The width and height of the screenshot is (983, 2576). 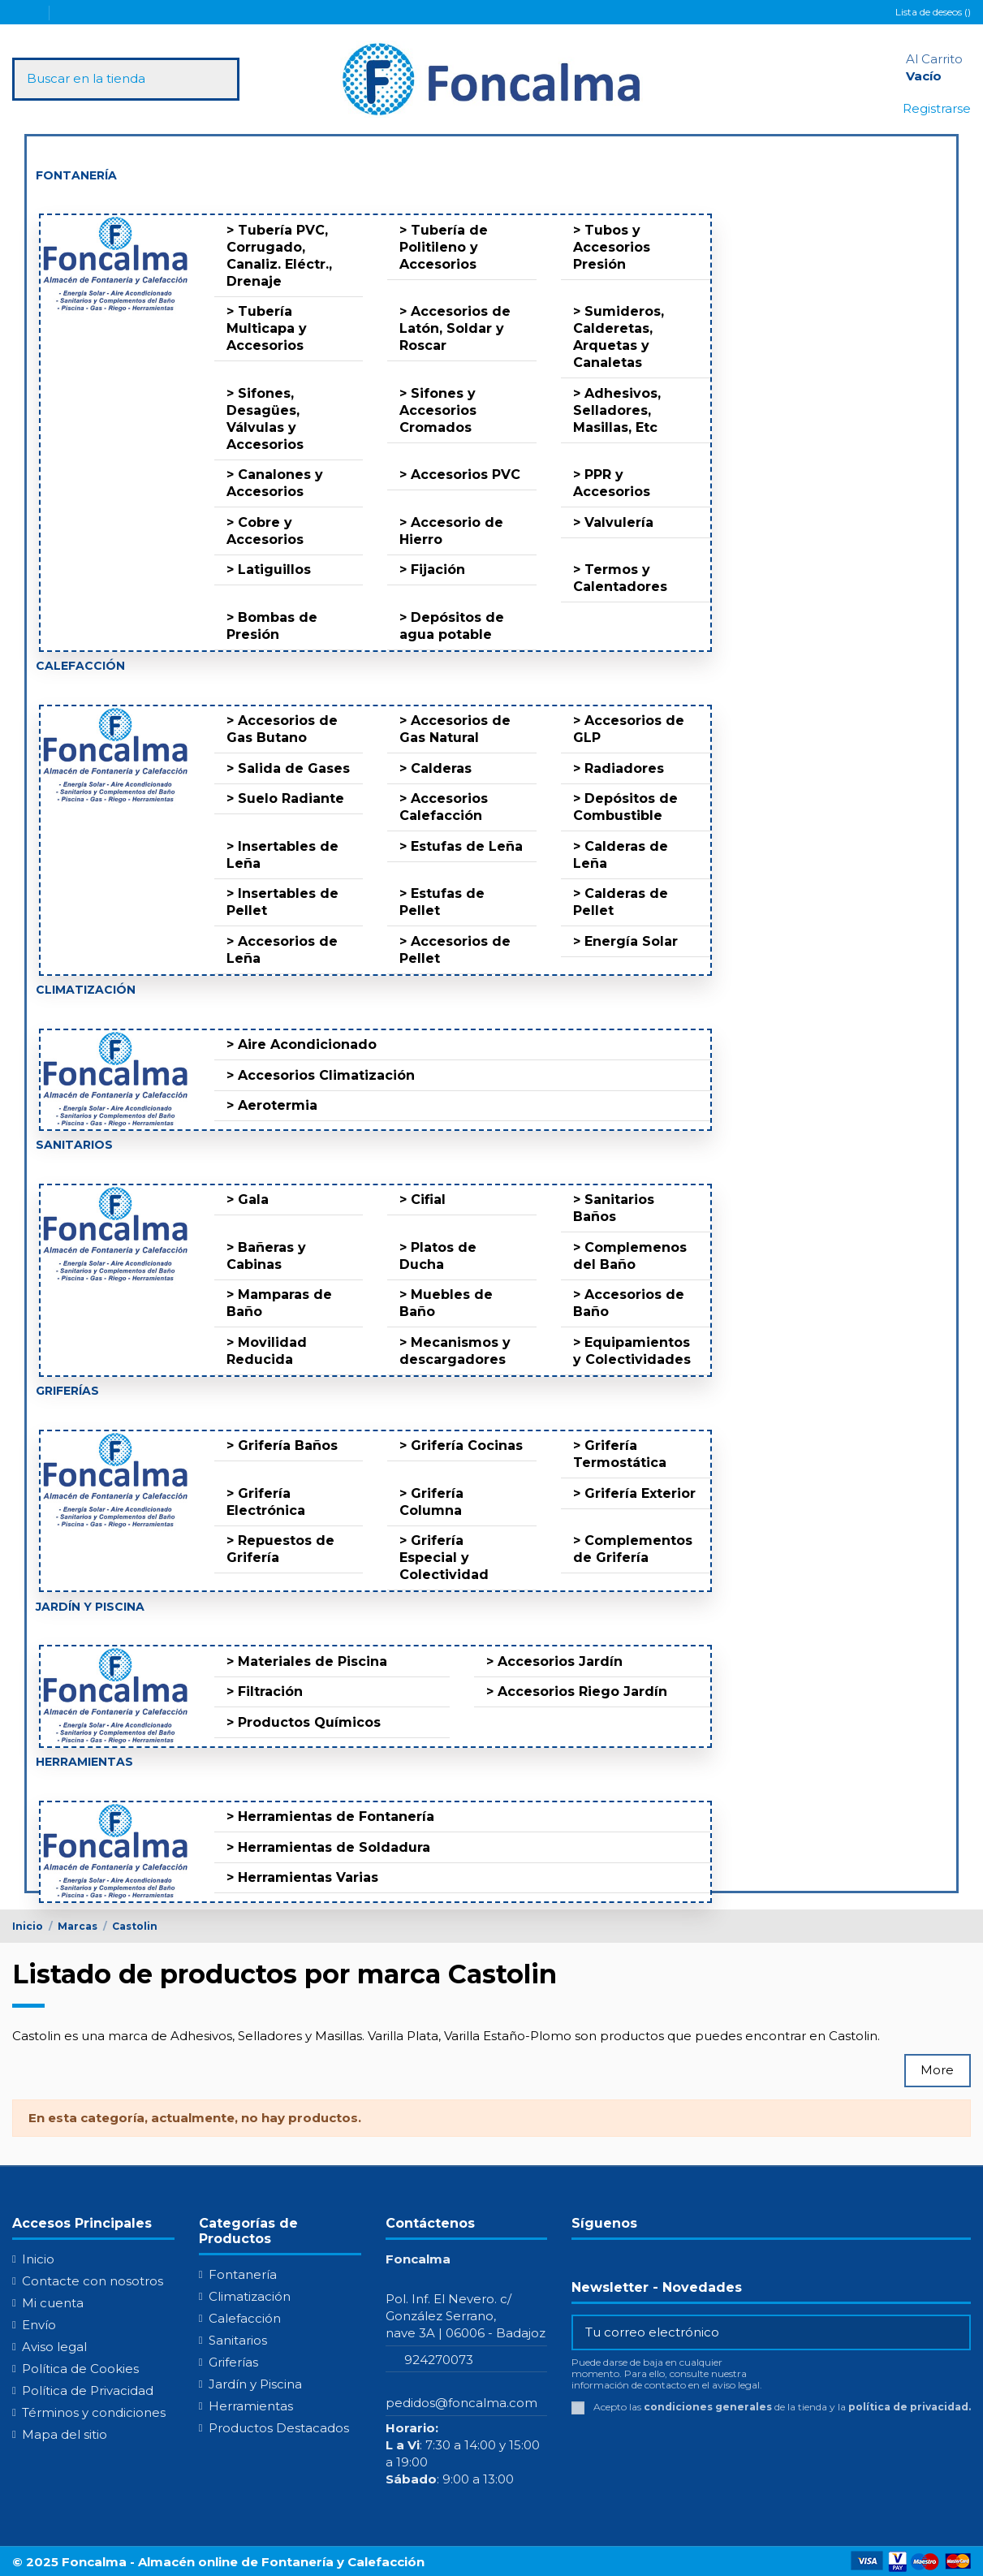 I want to click on More, so click(x=937, y=2070).